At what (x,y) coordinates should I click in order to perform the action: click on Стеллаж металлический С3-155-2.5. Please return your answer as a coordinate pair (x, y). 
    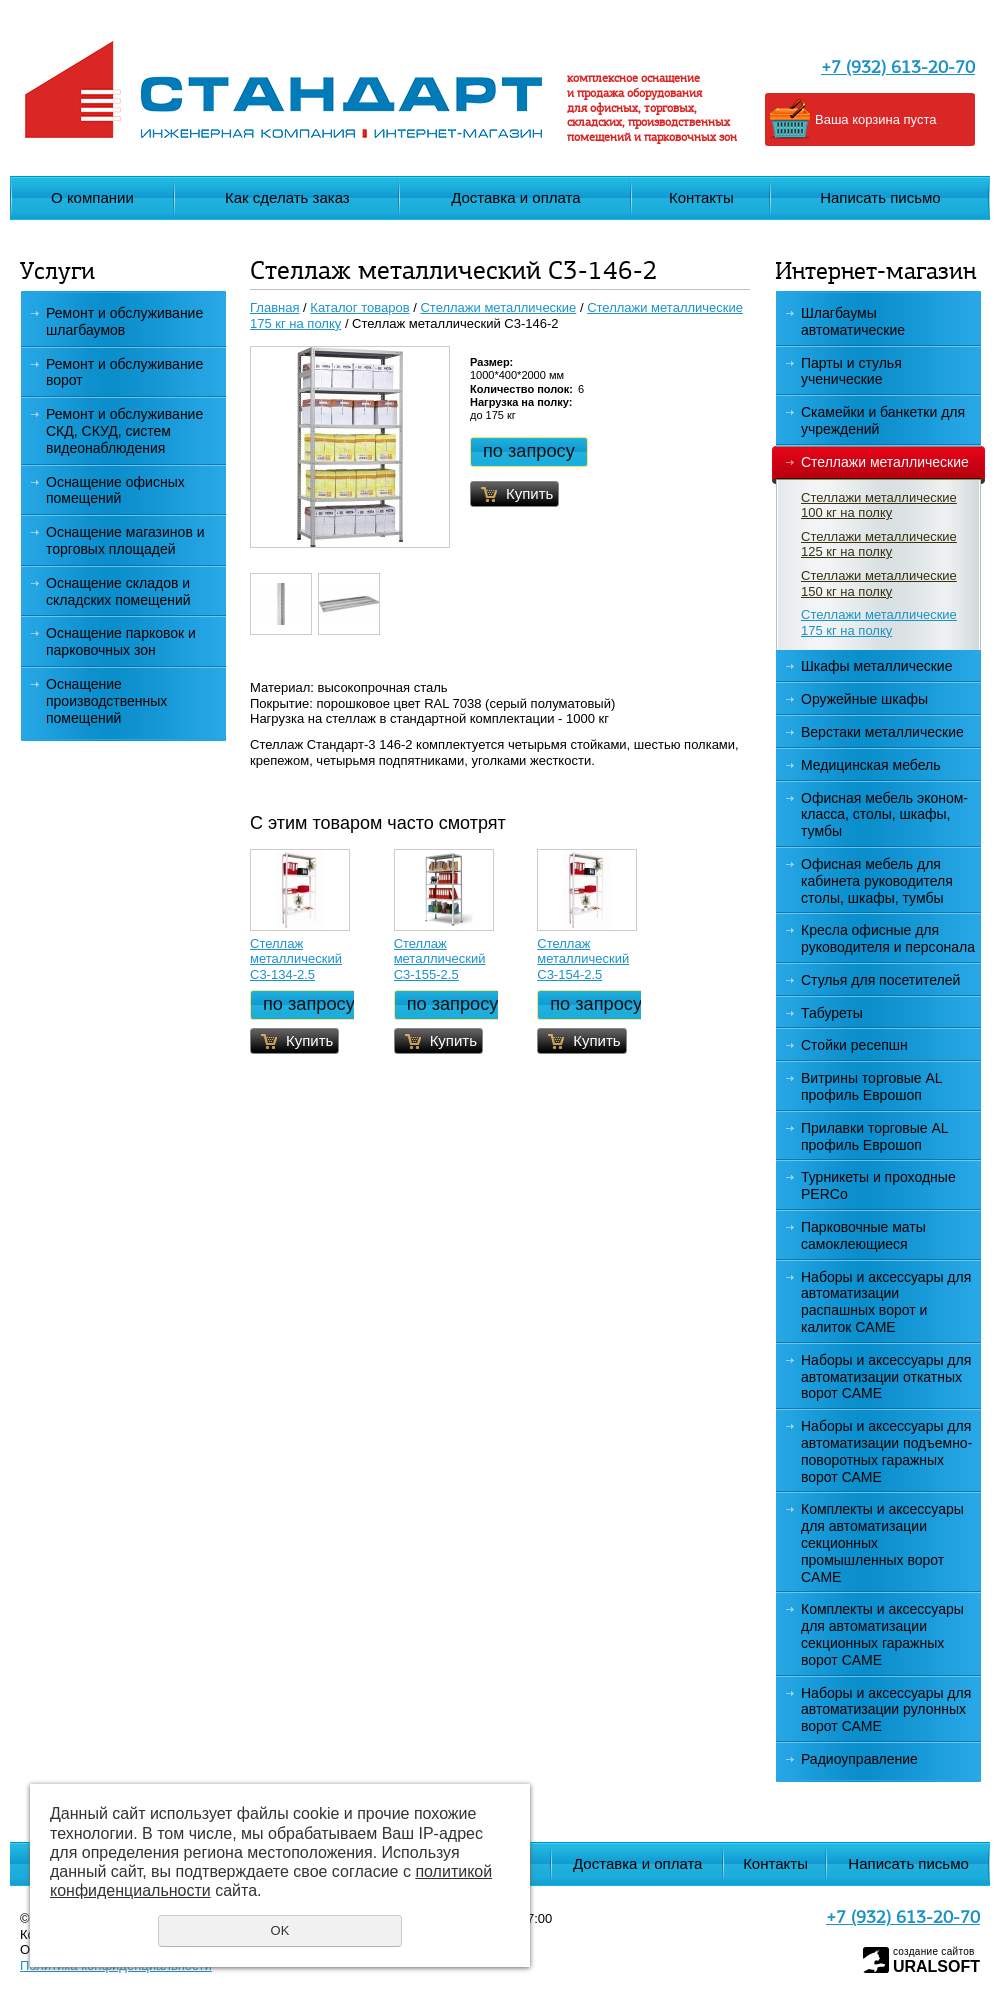
    Looking at the image, I should click on (440, 959).